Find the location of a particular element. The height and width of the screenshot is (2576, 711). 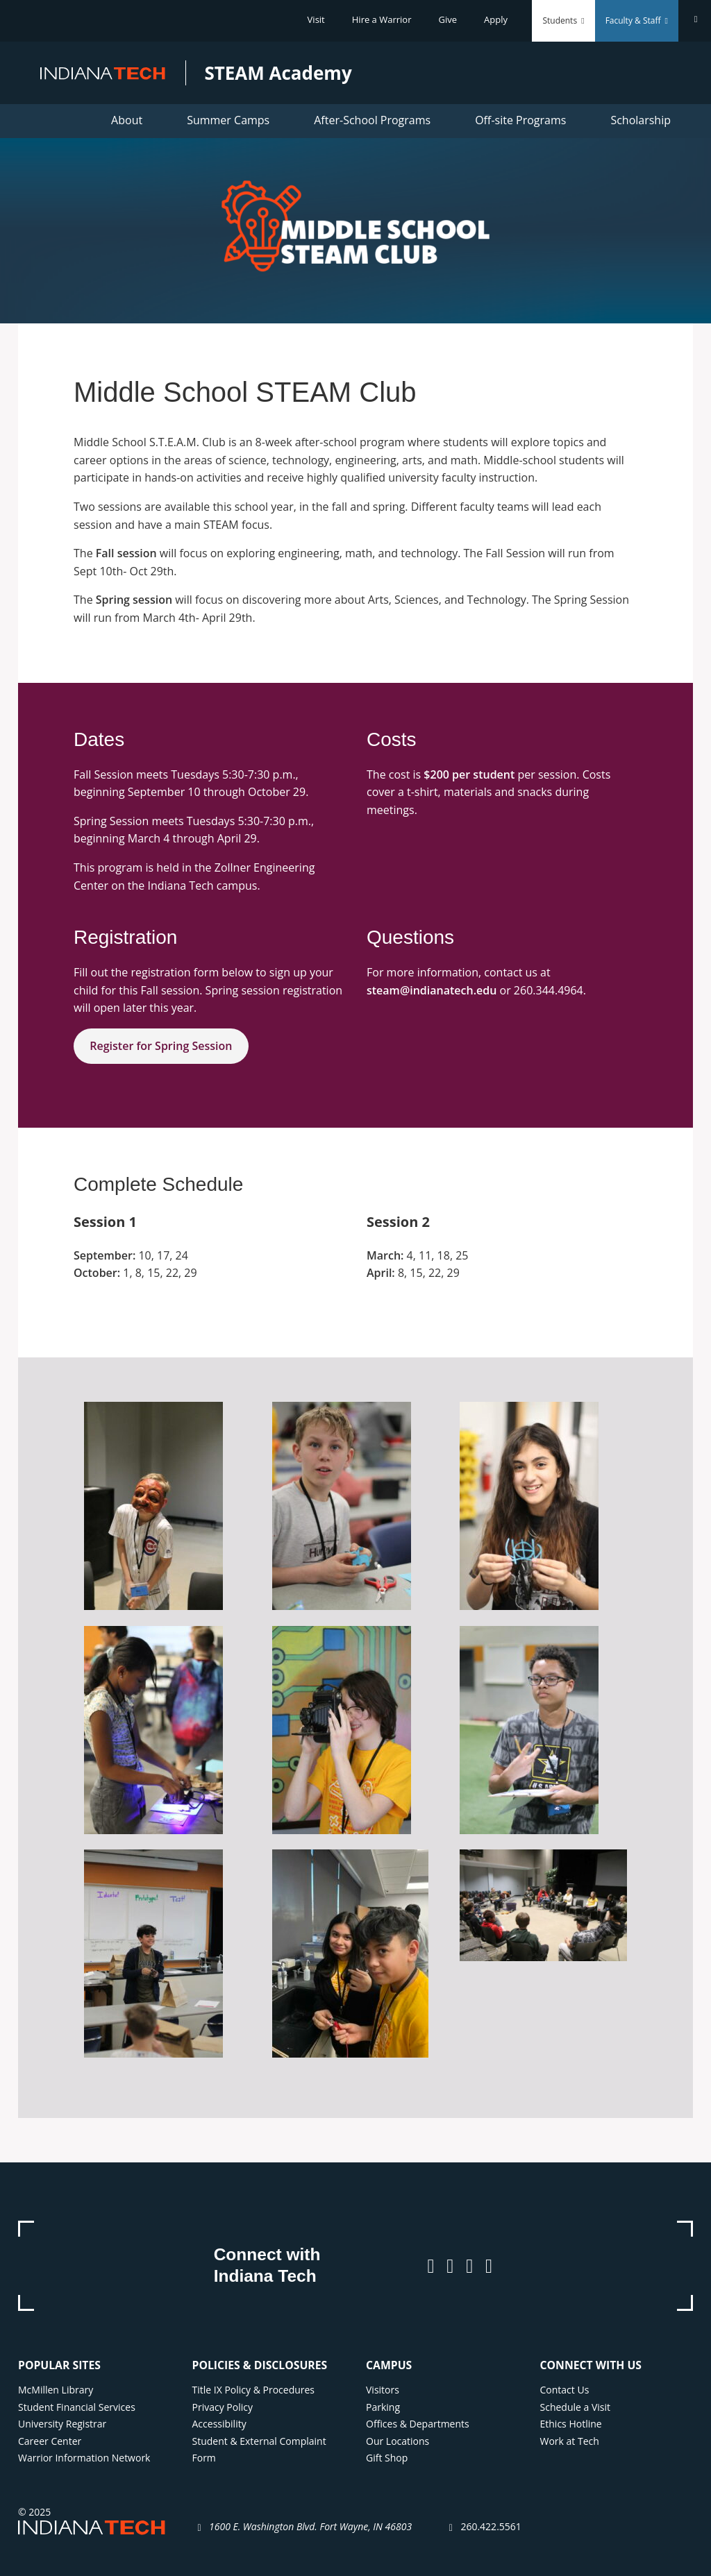

Scholarship is located at coordinates (640, 120).